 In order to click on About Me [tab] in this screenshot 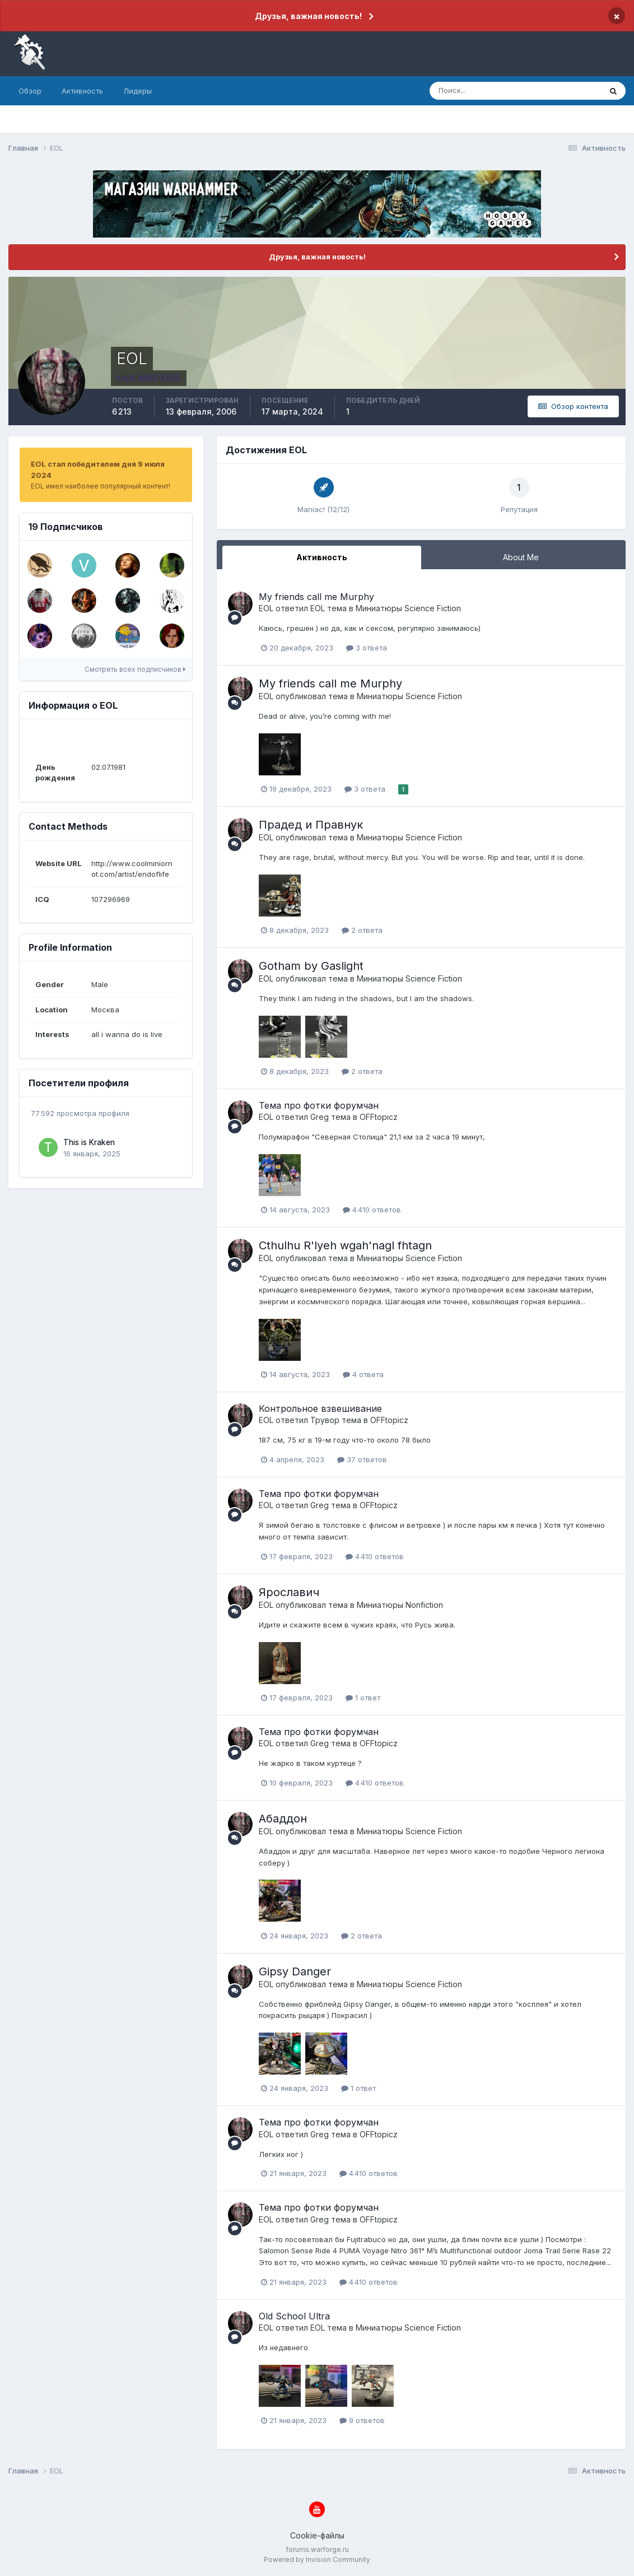, I will do `click(521, 557)`.